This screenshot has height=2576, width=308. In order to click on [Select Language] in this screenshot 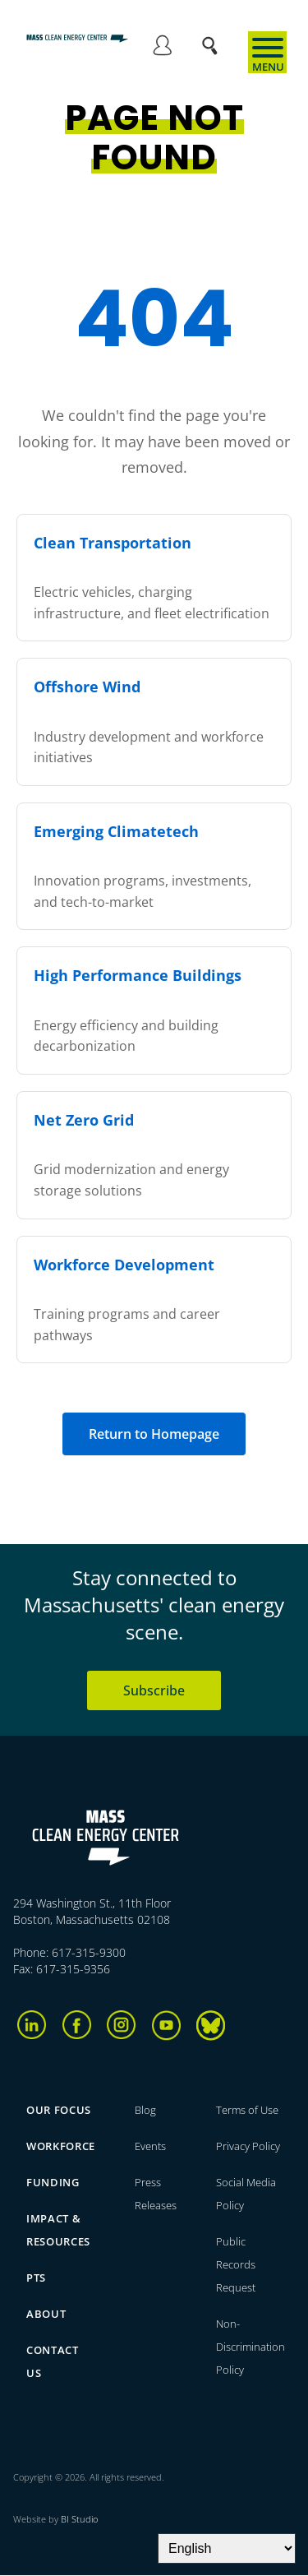, I will do `click(227, 2548)`.